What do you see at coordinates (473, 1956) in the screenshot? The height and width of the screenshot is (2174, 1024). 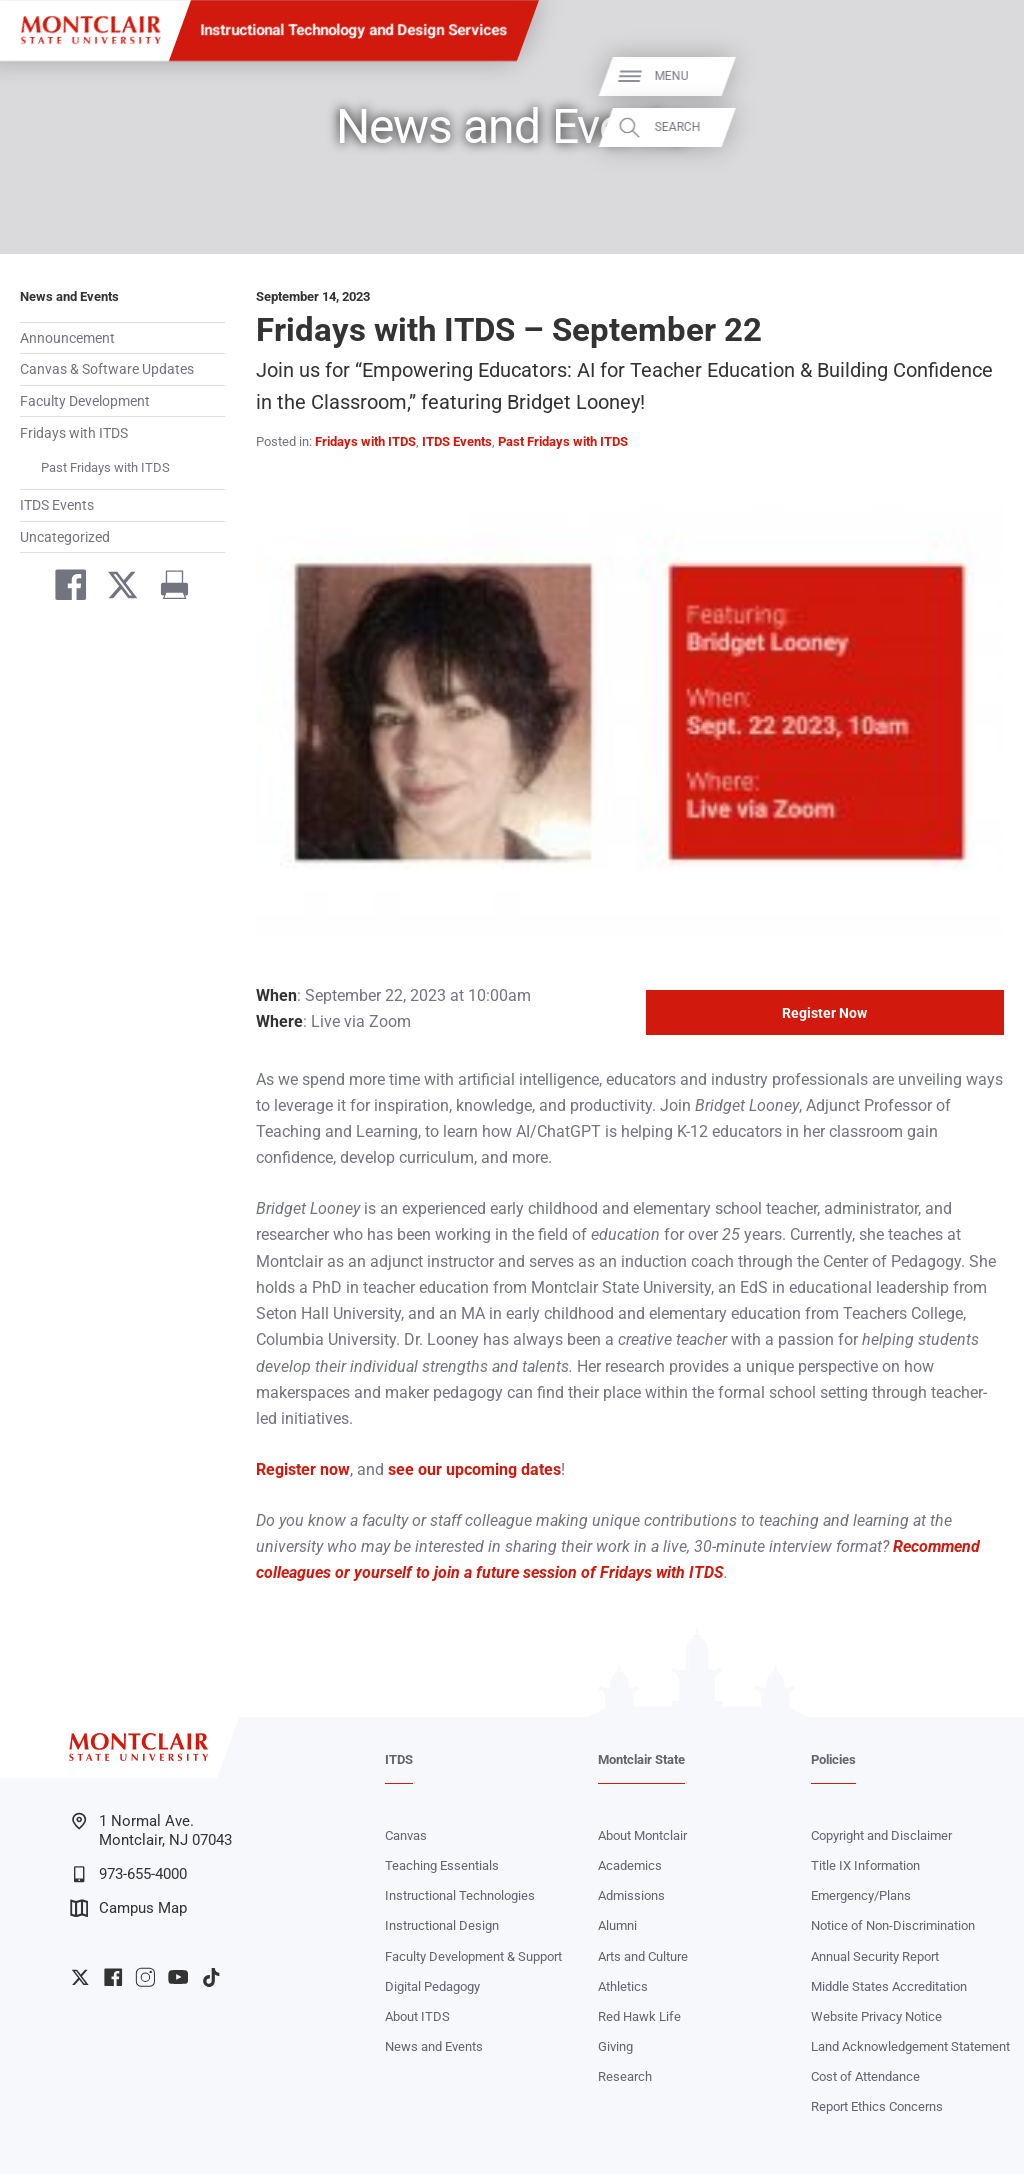 I see `Faculty Development & Support` at bounding box center [473, 1956].